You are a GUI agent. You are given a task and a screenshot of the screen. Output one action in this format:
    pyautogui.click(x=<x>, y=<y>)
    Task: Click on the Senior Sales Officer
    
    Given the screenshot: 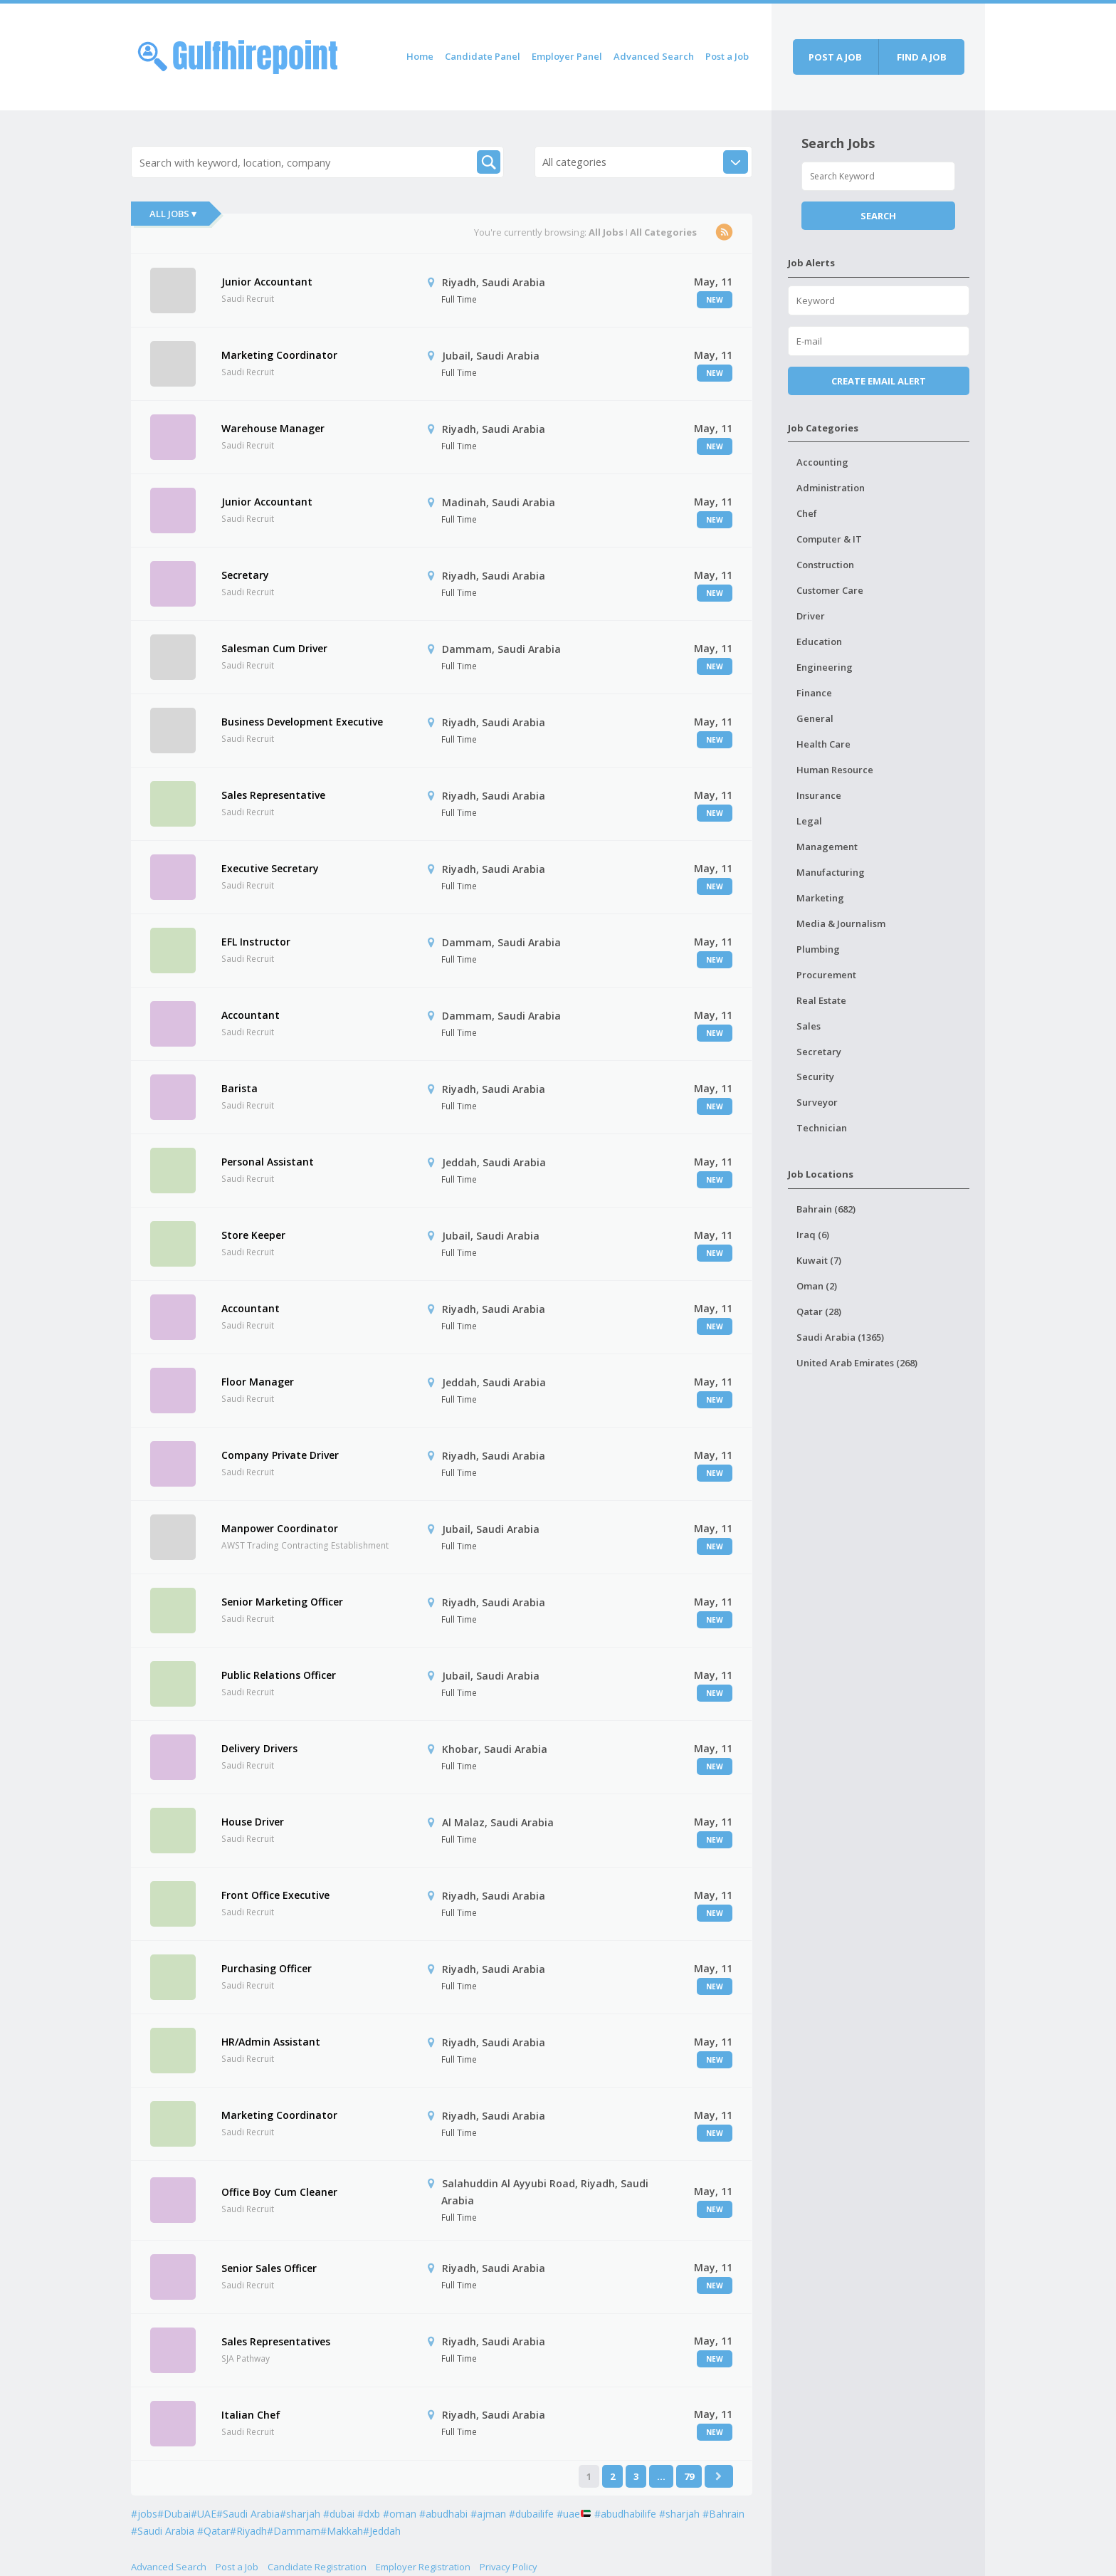 What is the action you would take?
    pyautogui.click(x=269, y=2268)
    